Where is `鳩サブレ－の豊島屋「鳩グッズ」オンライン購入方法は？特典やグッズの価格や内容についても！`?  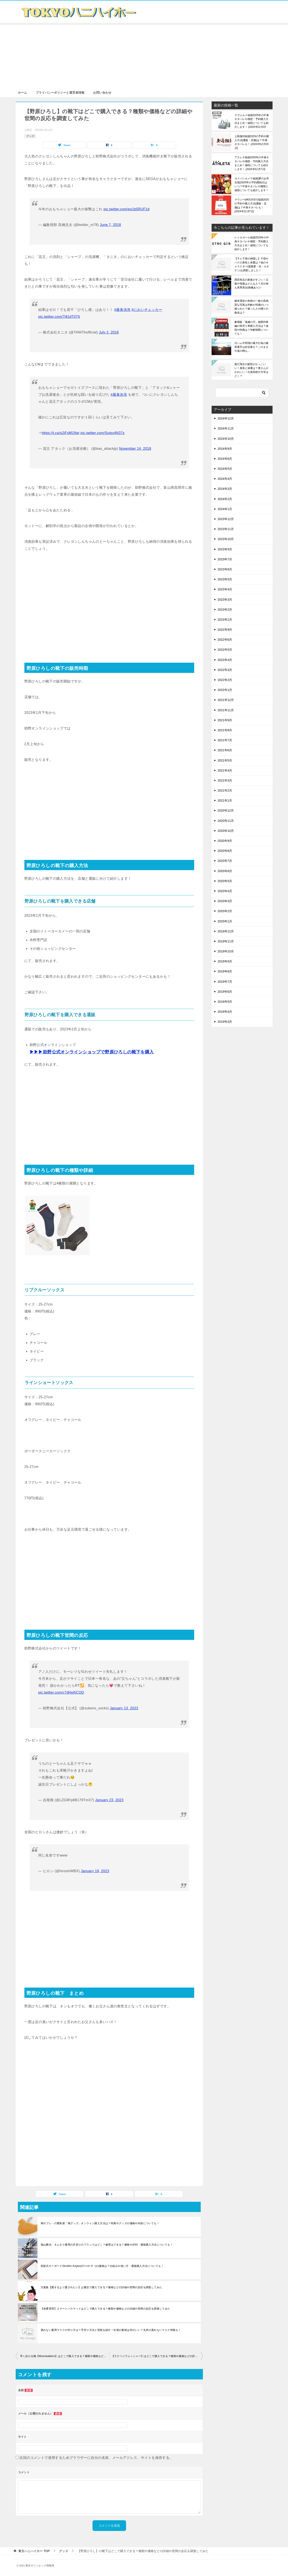 鳩サブレ－の豊島屋「鳩グッズ」オンライン購入方法は？特典やグッズの価格や内容についても！ is located at coordinates (100, 2223).